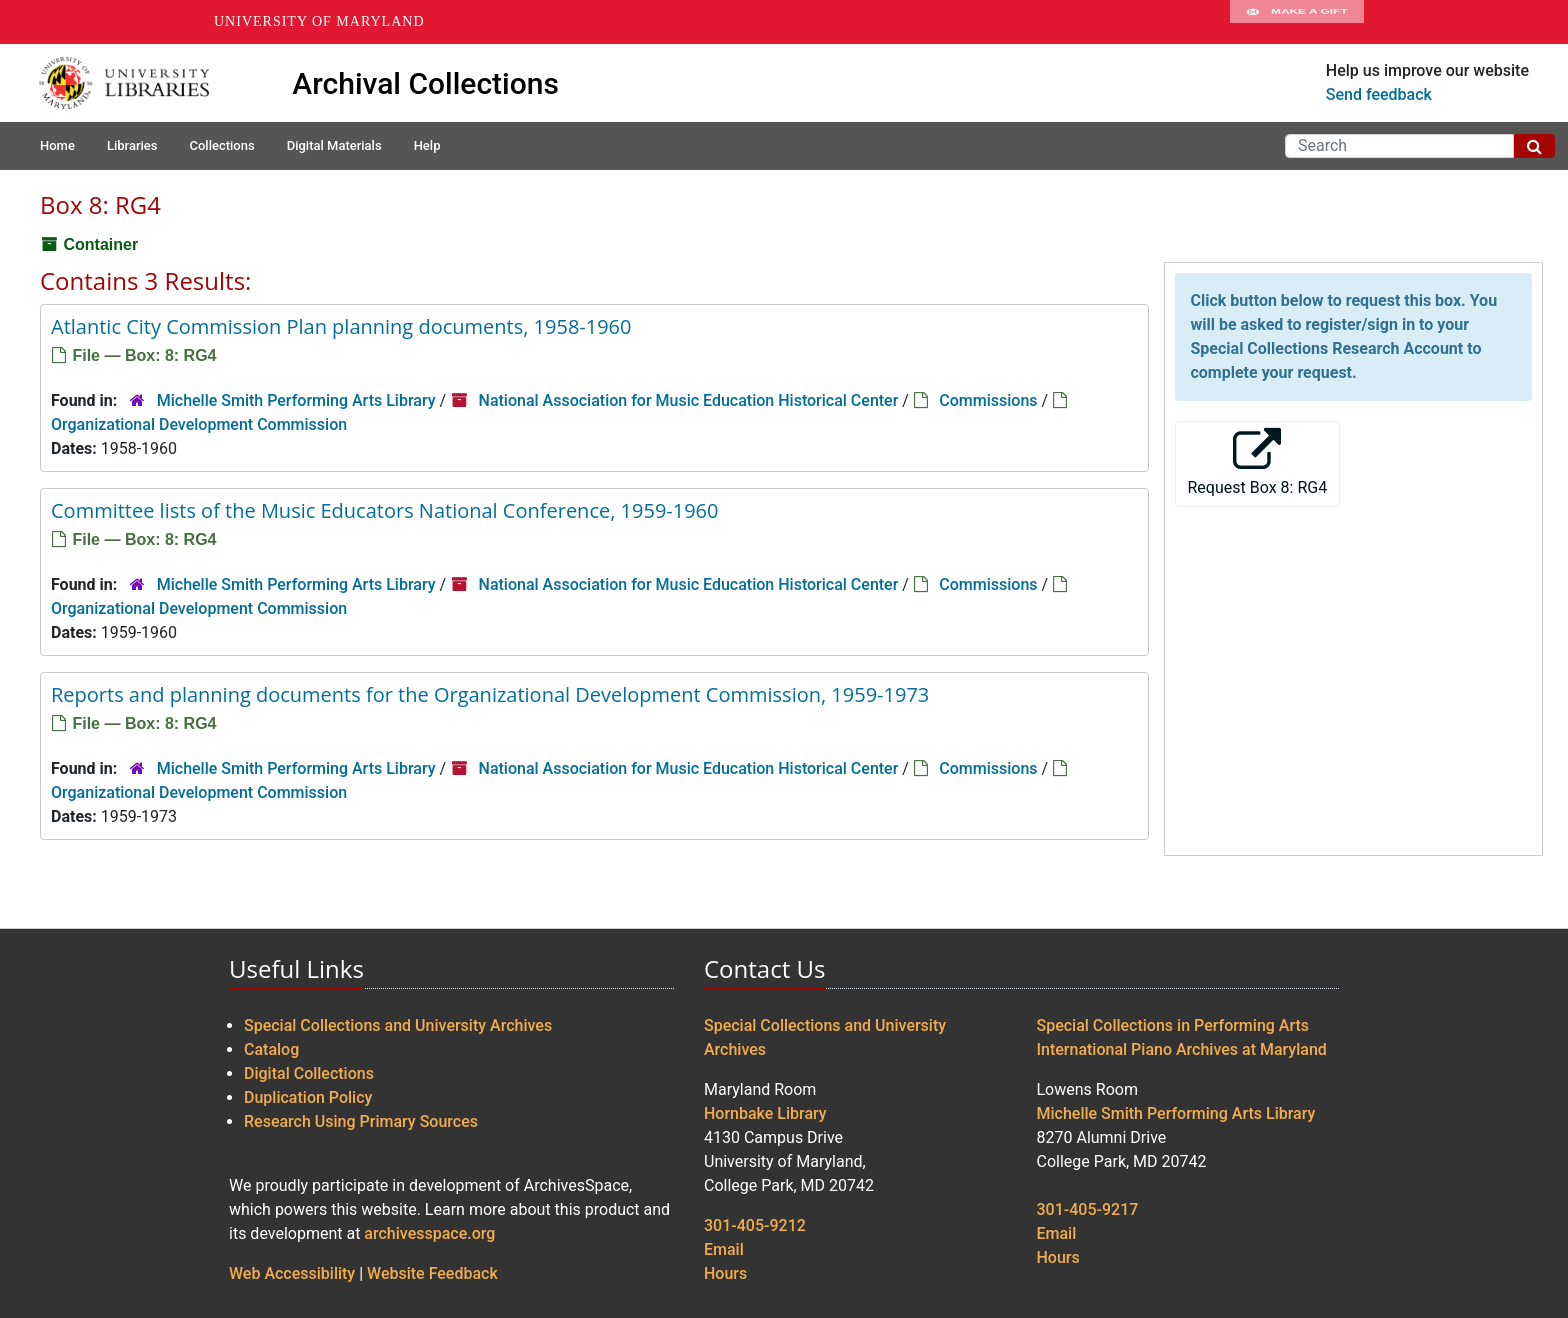  I want to click on International Piano Archives at Maryland, so click(1182, 1049).